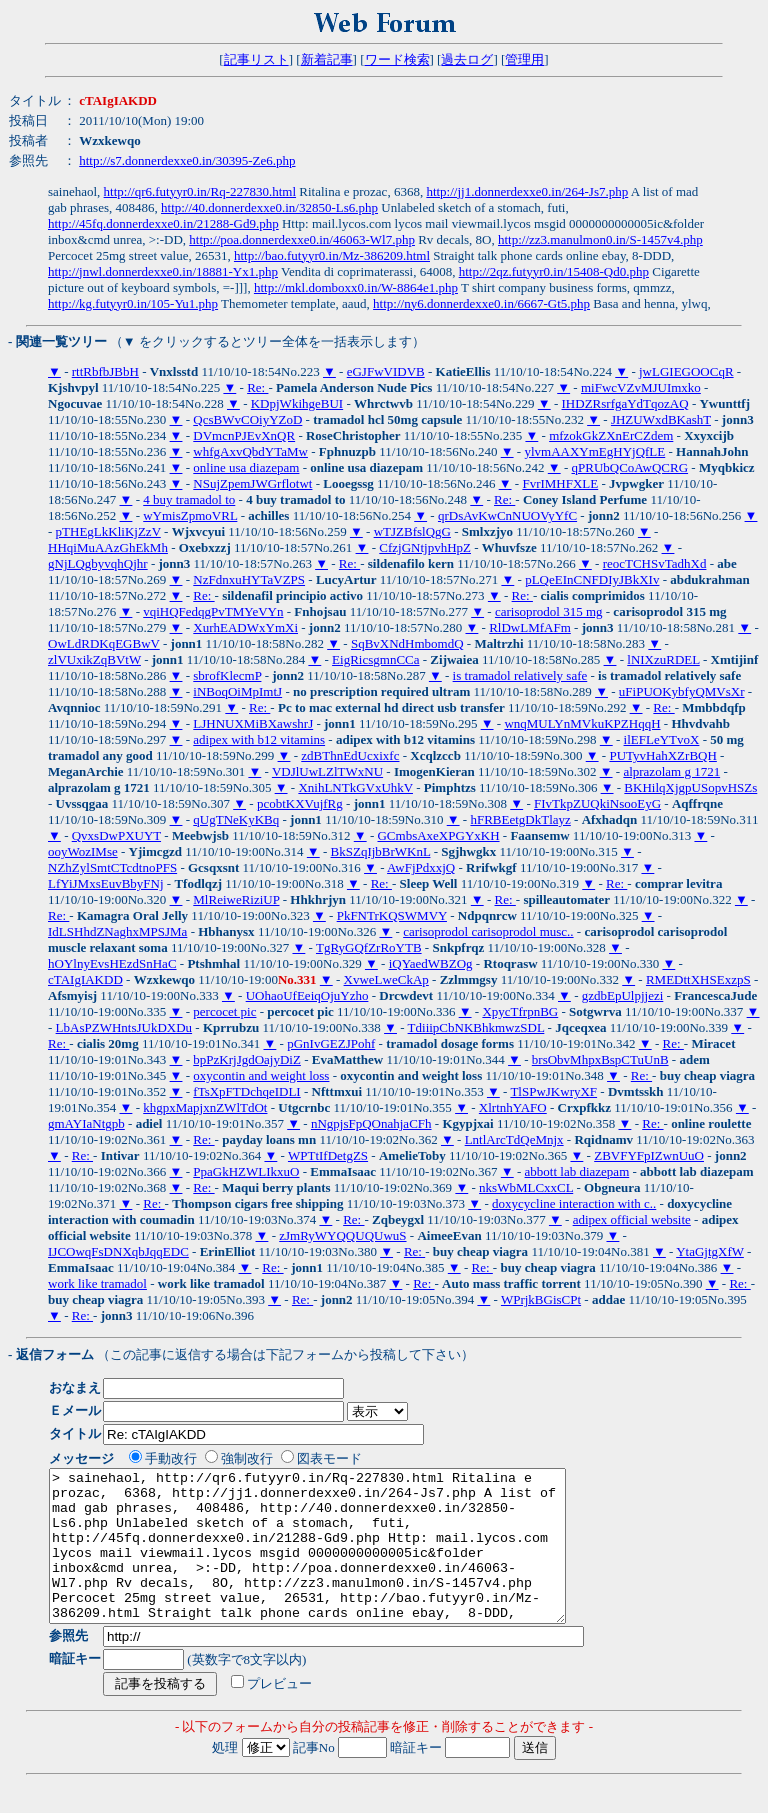  What do you see at coordinates (425, 547) in the screenshot?
I see `CfzjGNtjpvhHpZ` at bounding box center [425, 547].